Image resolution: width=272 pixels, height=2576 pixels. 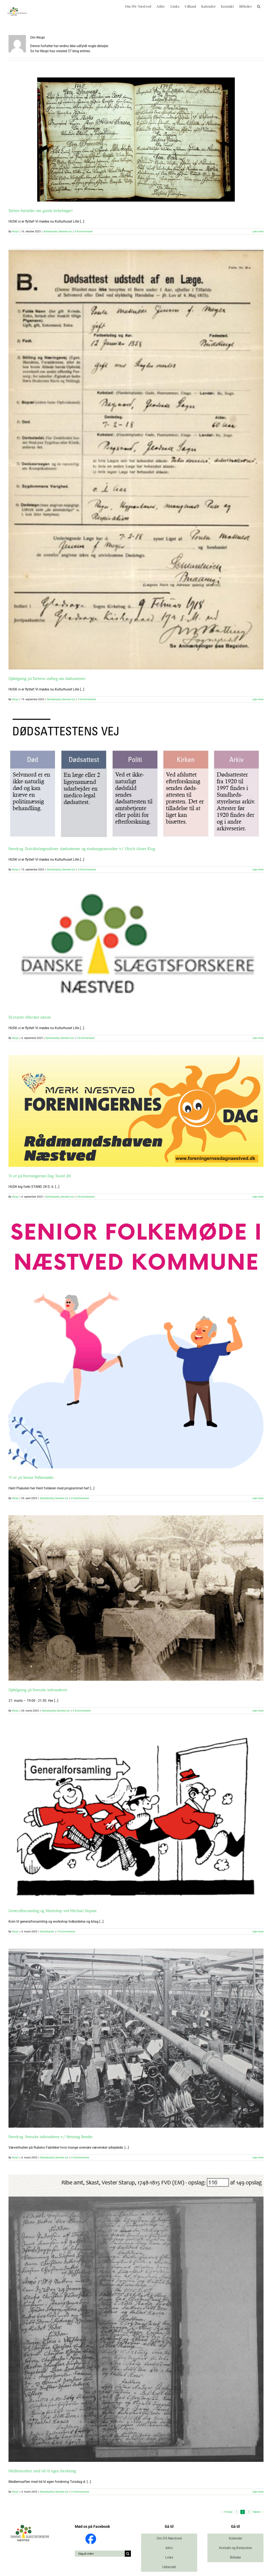 I want to click on Opfølgning på Torbens indlæg om dødsattester., so click(x=47, y=678).